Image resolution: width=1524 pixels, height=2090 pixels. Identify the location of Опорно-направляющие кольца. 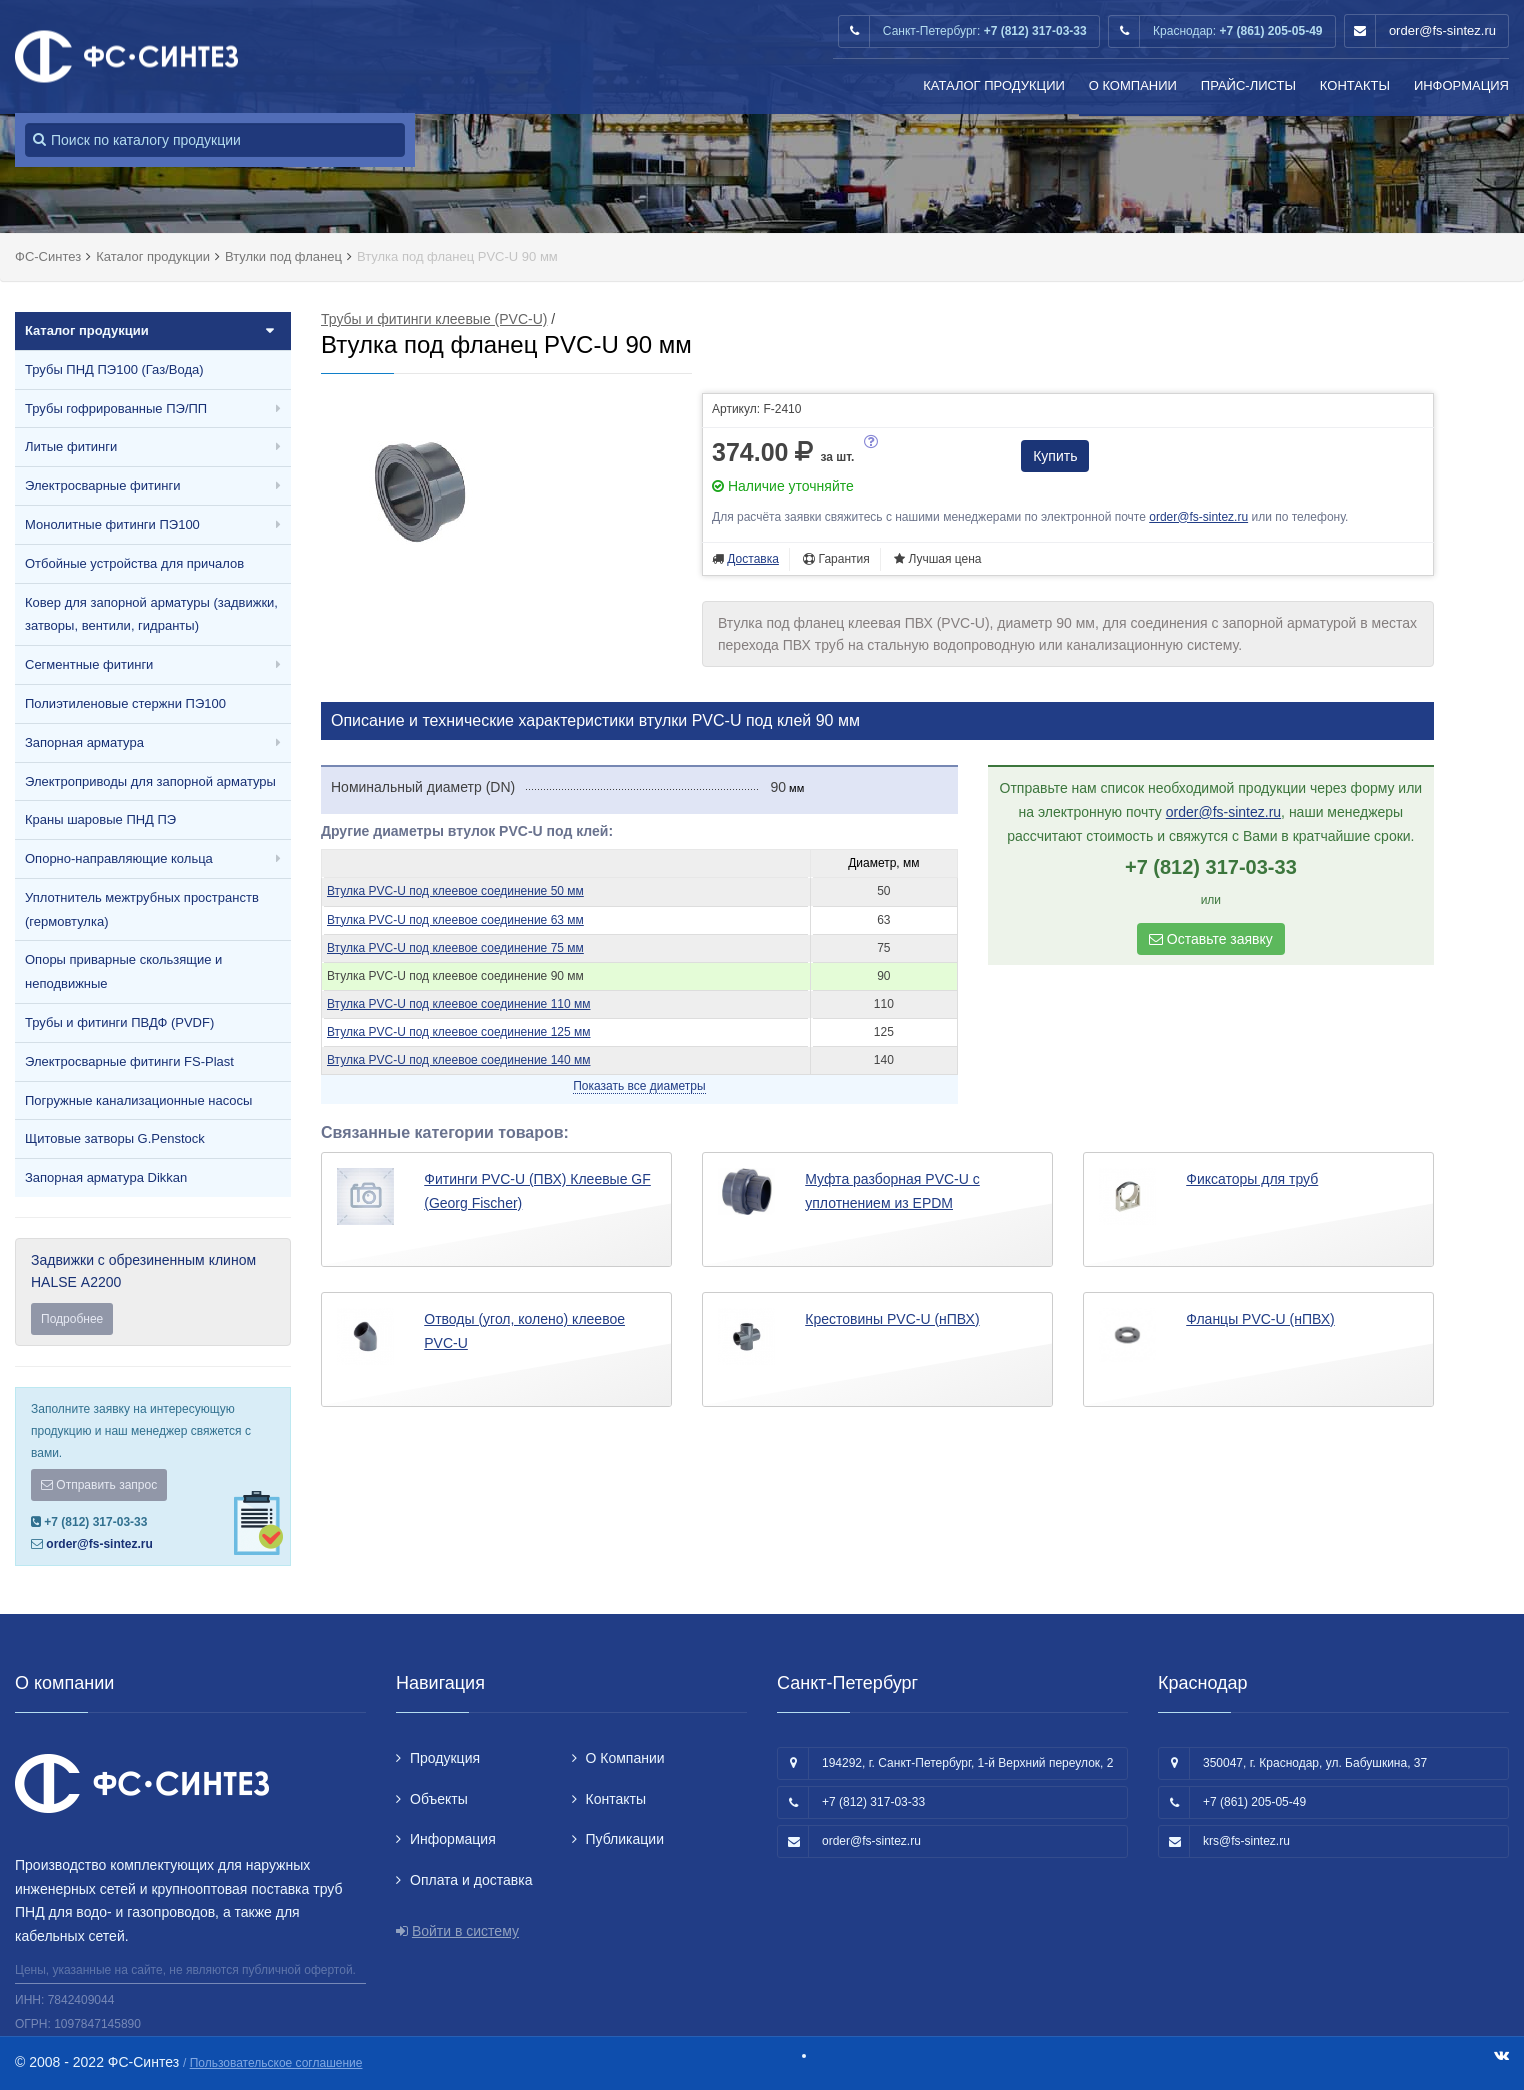
(119, 858).